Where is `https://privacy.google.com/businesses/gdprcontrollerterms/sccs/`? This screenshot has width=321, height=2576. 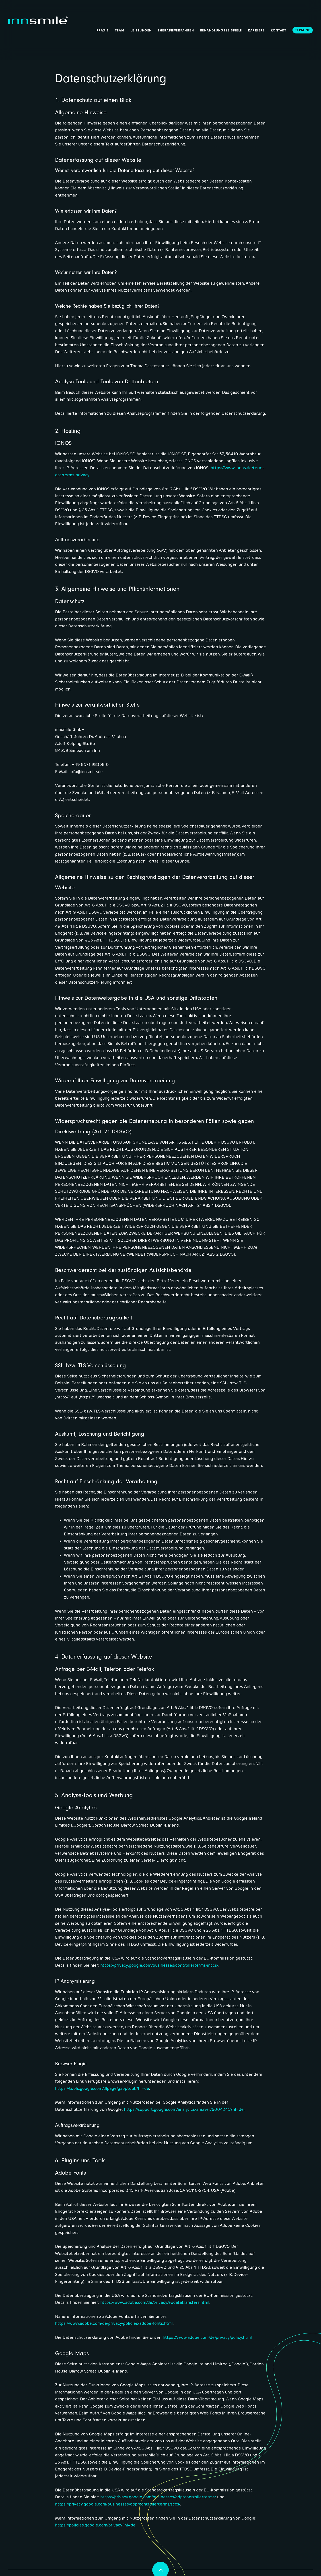 https://privacy.google.com/businesses/gdprcontrollerterms/sccs/ is located at coordinates (117, 2486).